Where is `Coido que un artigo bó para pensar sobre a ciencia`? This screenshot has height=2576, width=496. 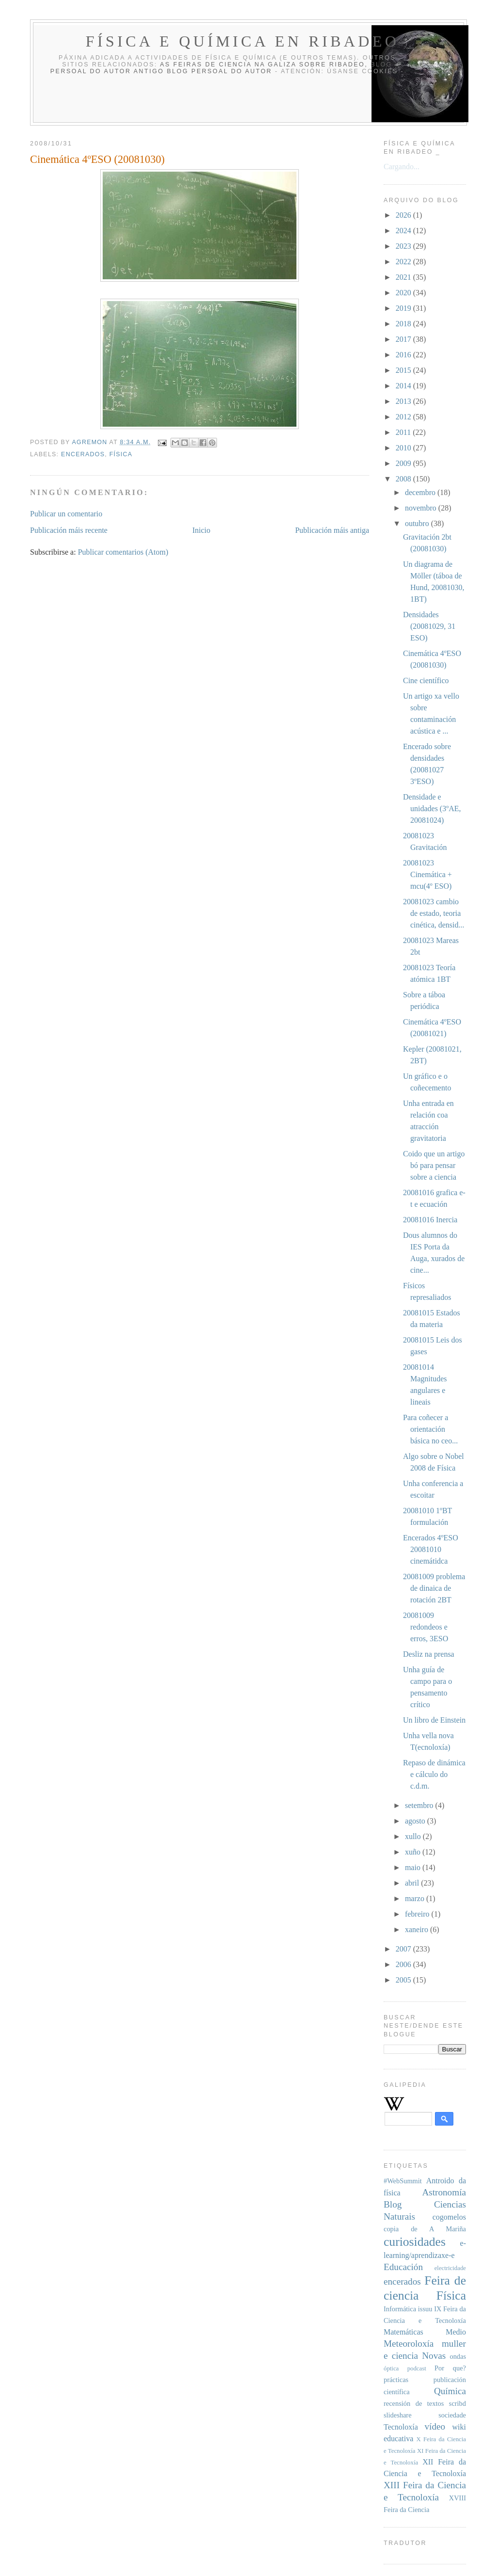 Coido que un artigo bó para pensar sobre a ciencia is located at coordinates (434, 1165).